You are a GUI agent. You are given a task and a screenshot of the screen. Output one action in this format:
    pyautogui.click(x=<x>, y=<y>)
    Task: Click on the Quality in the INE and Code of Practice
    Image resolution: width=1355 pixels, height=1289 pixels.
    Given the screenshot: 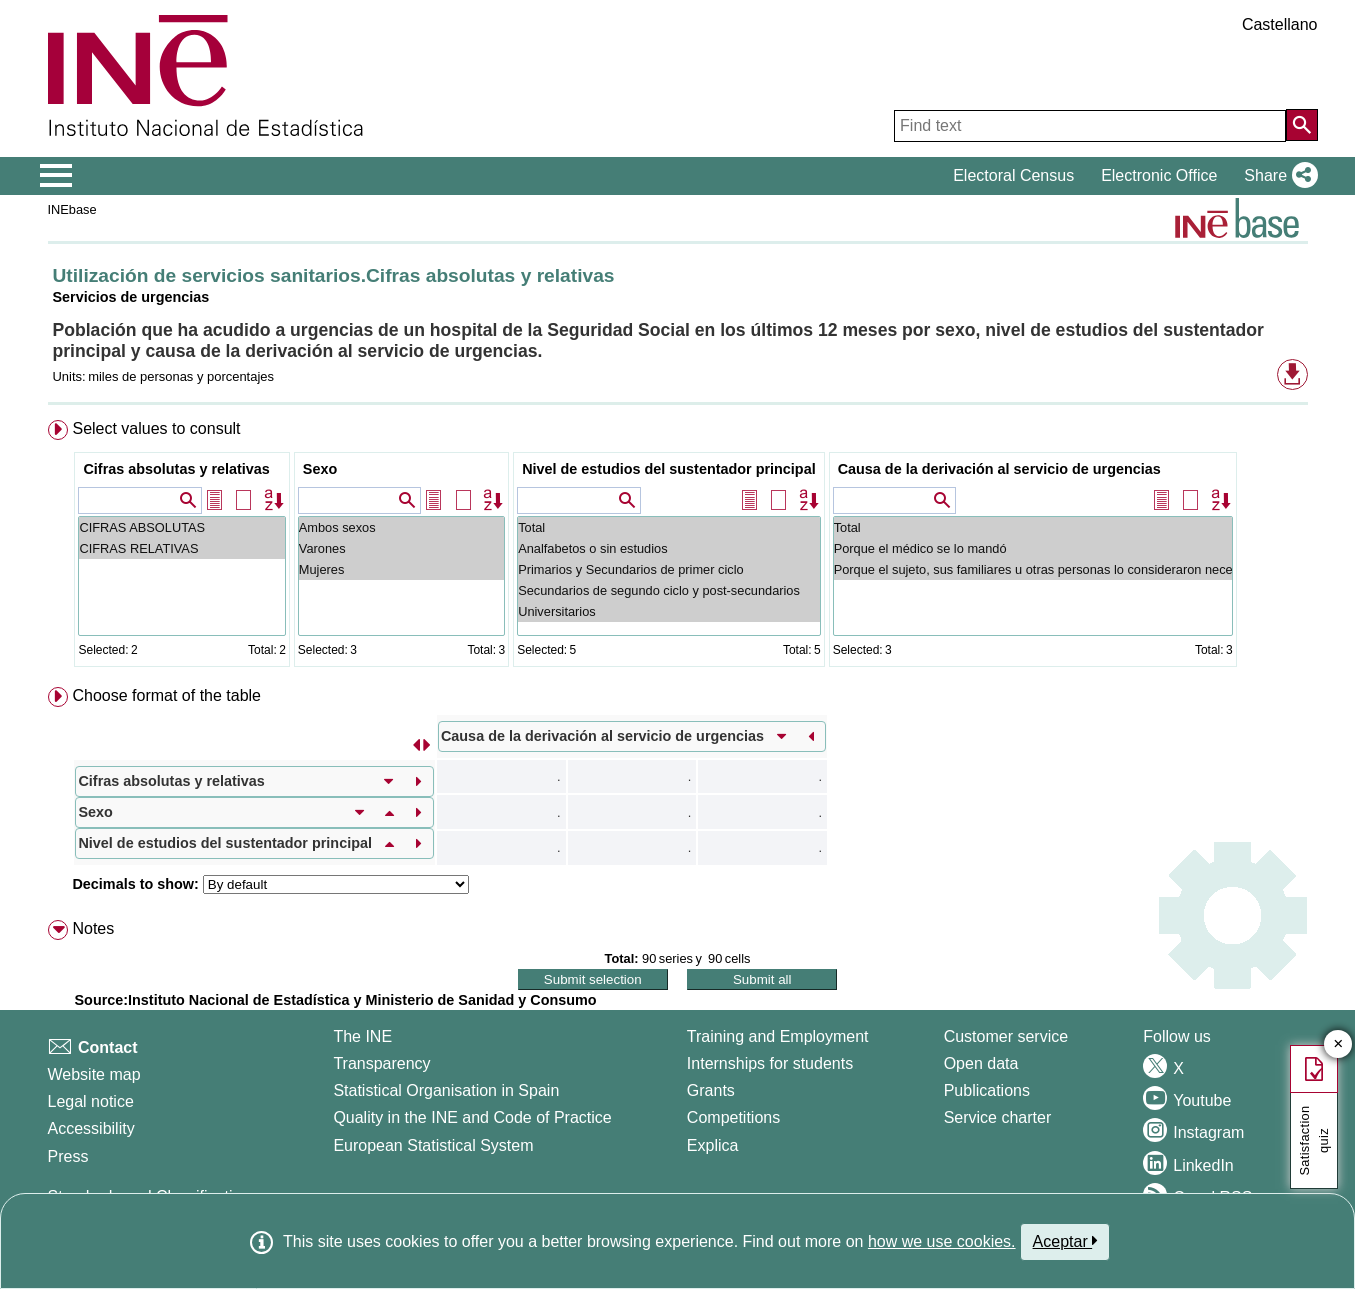 What is the action you would take?
    pyautogui.click(x=472, y=1117)
    